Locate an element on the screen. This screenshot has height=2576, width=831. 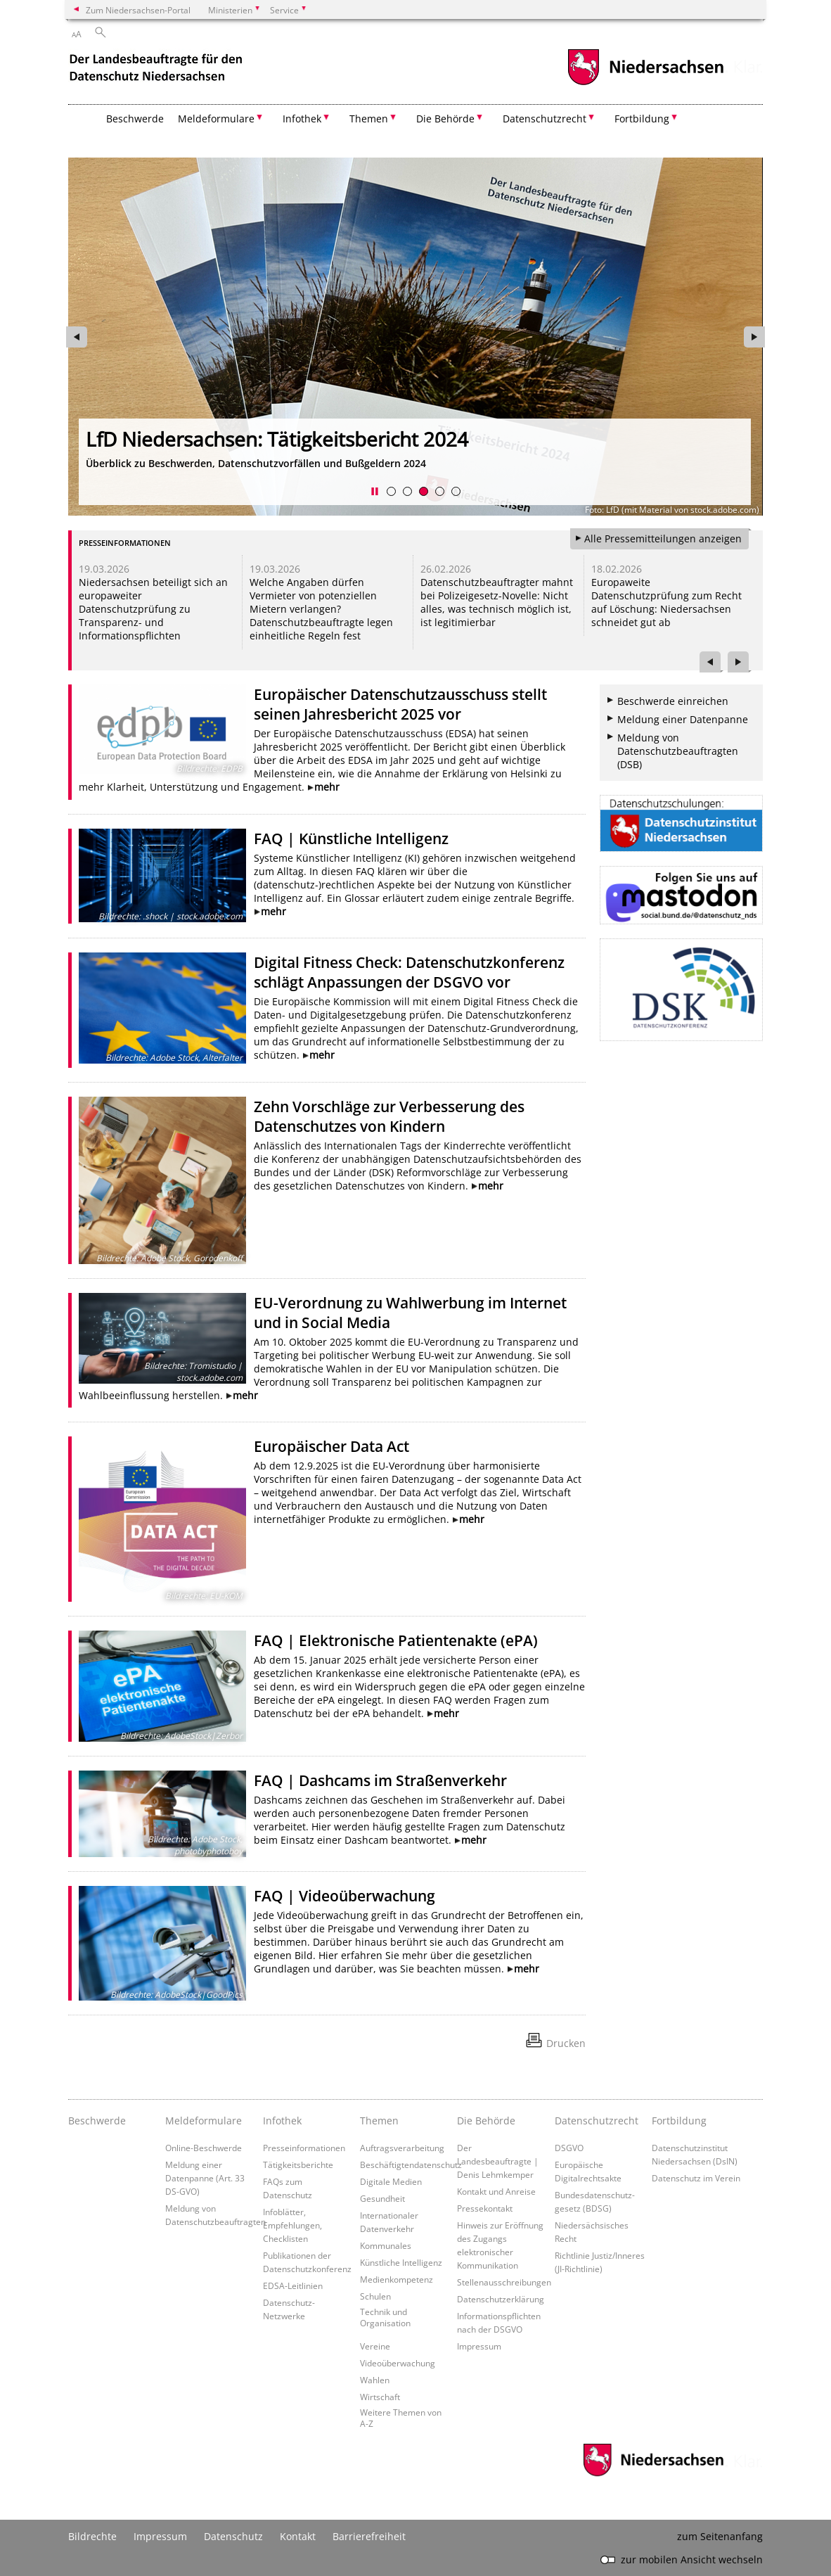
Datenschutzbeauftragter mahnt bei Polizeigesetz-Novelle: Nicht alles, was technisch möglich ist, ist legitimierbar is located at coordinates (496, 602).